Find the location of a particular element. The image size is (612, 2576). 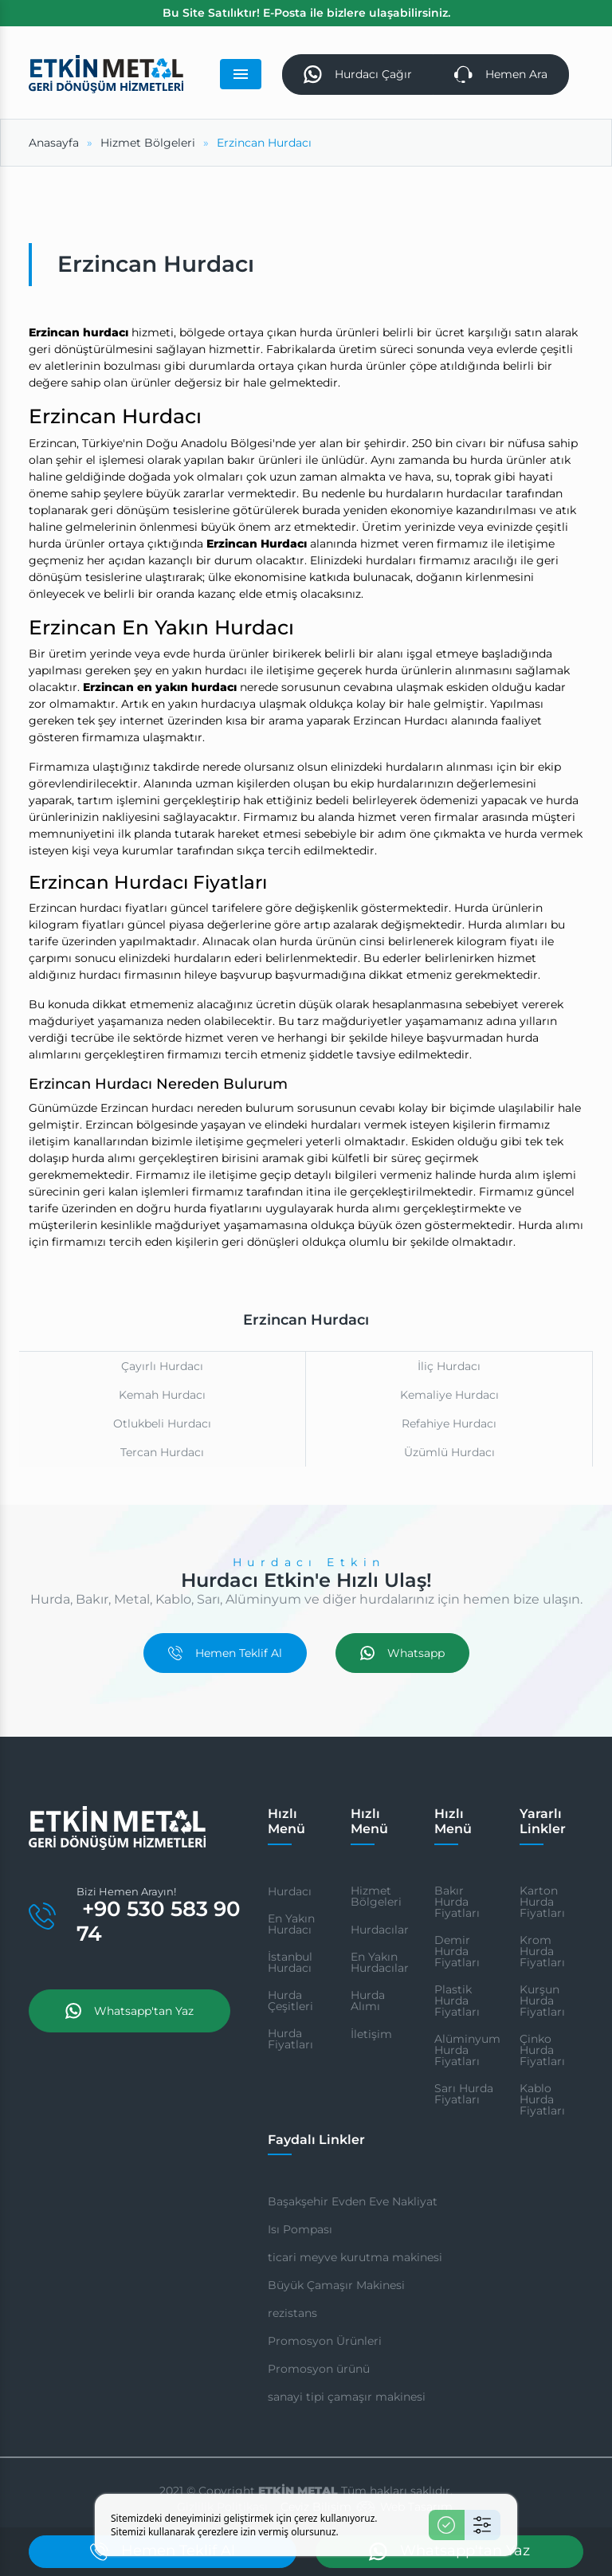

Hemen Teklif Al is located at coordinates (225, 1653).